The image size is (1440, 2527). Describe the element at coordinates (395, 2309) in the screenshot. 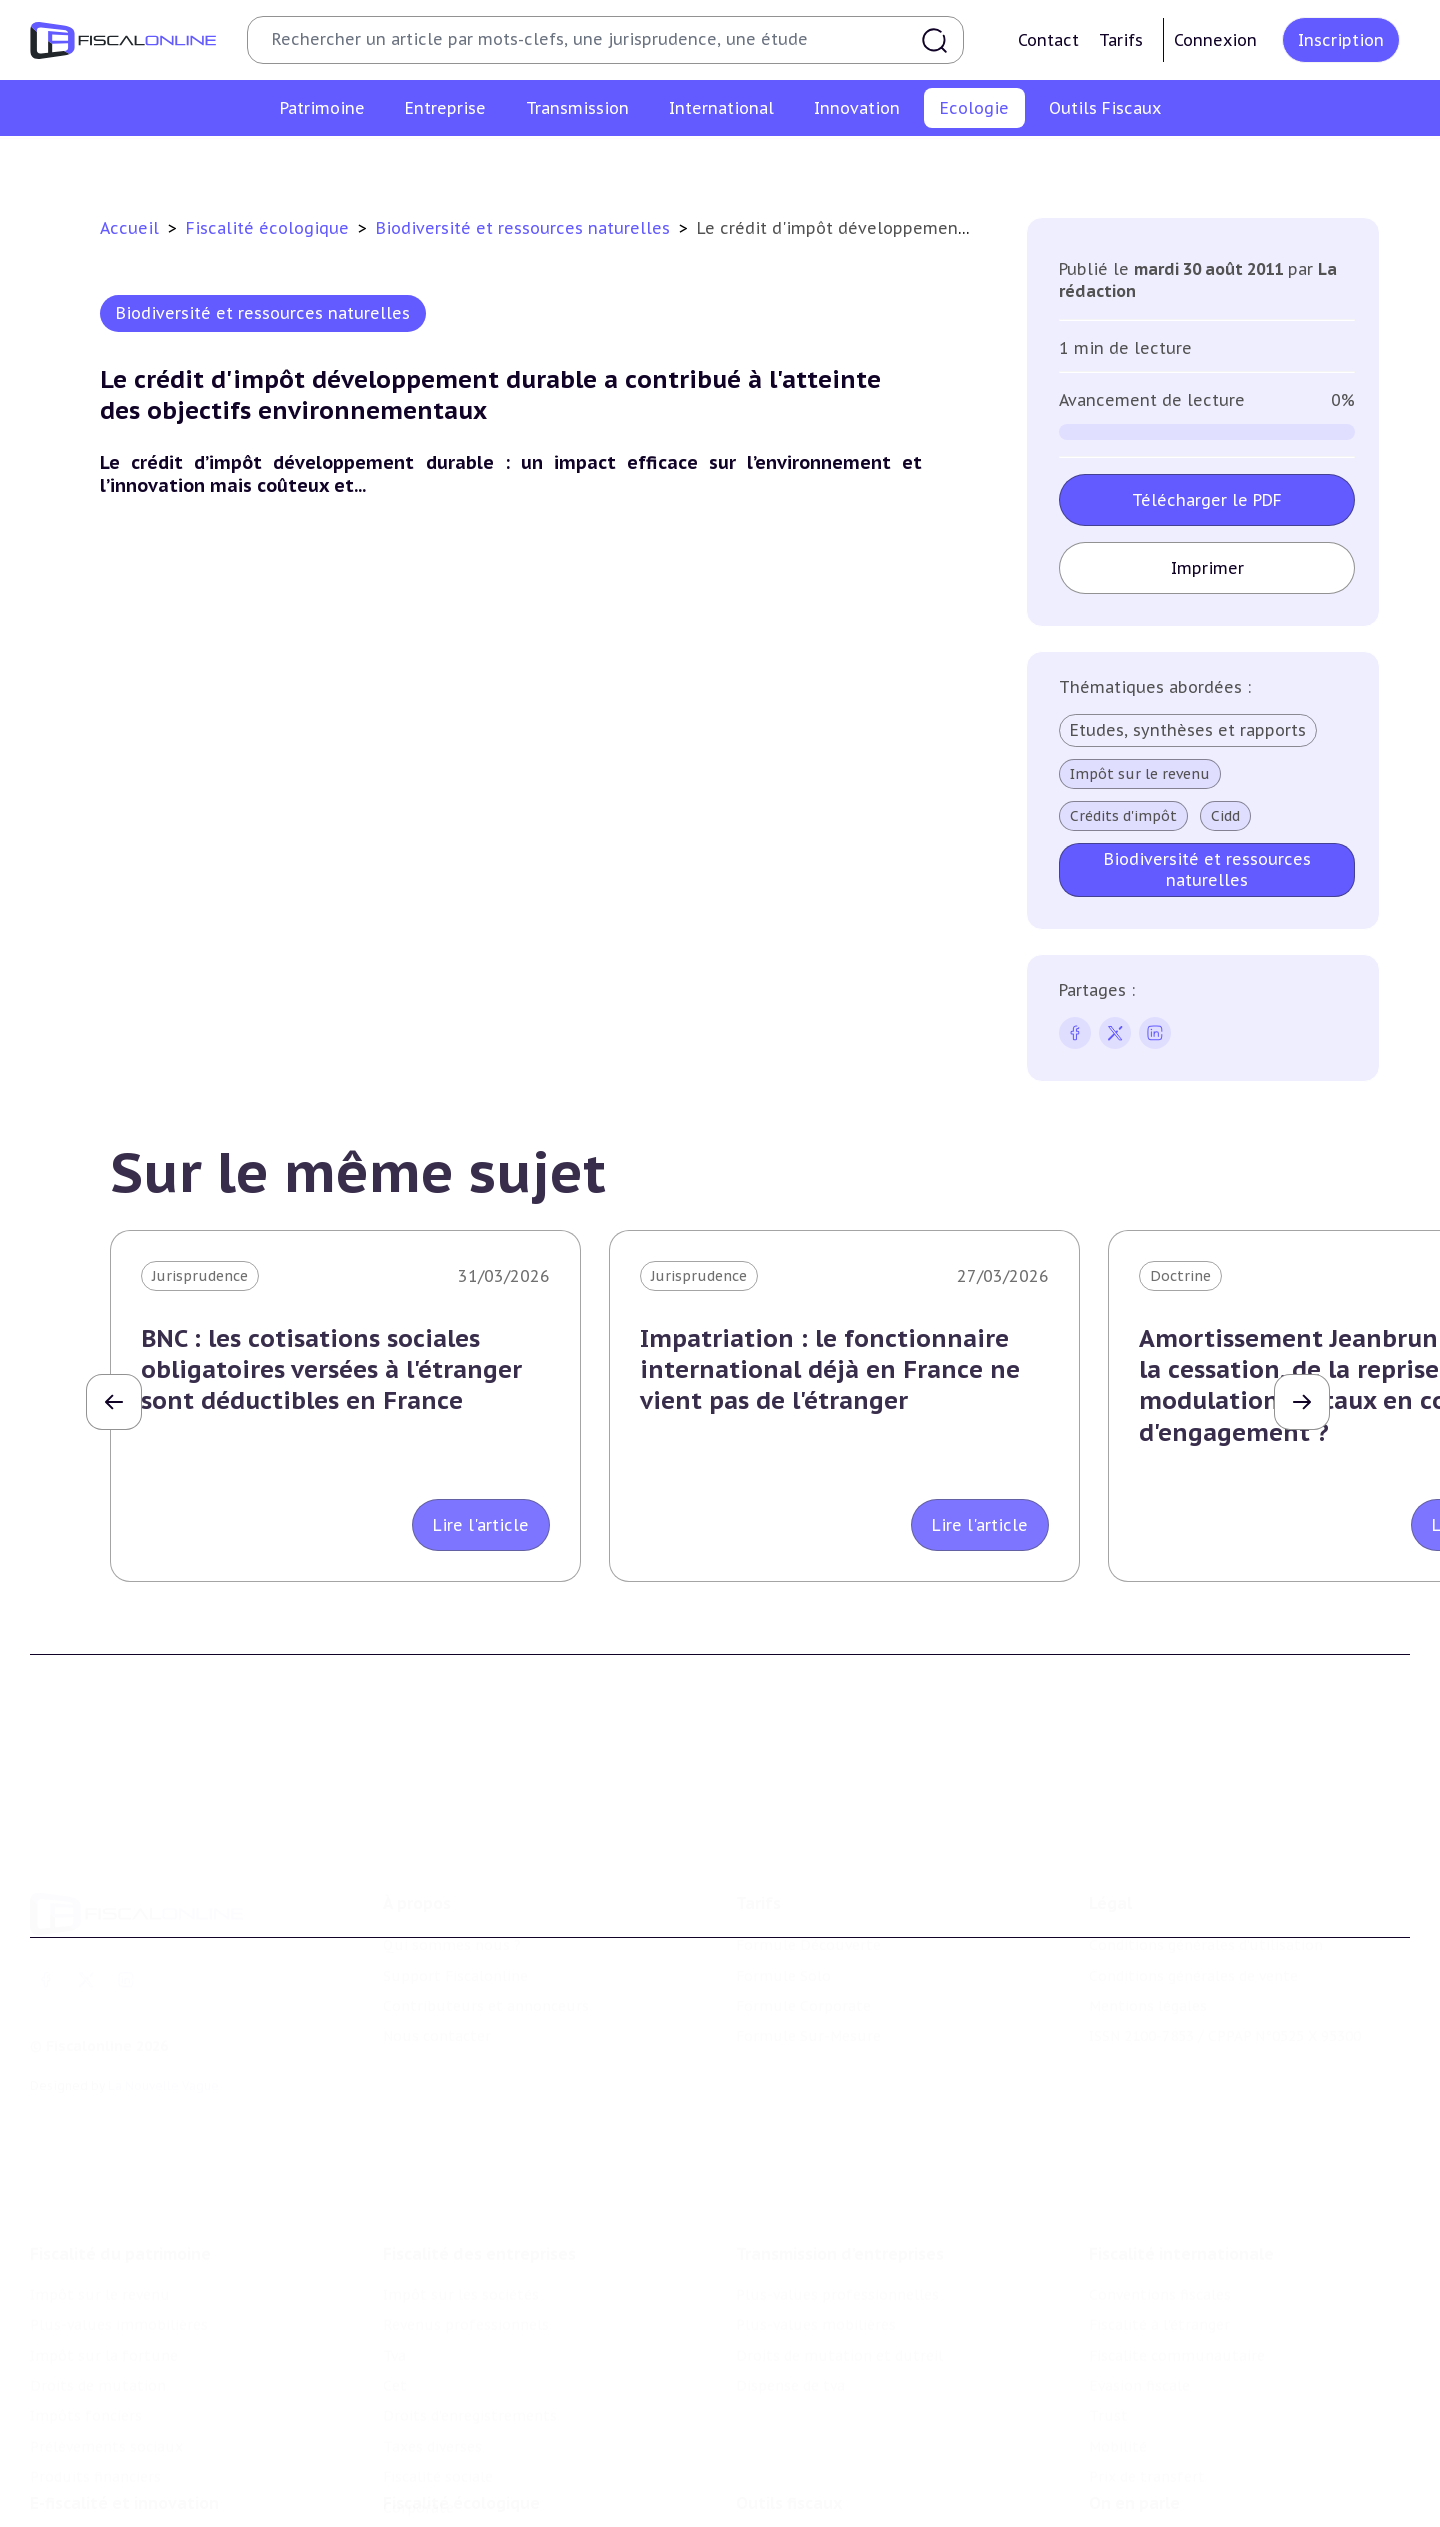

I see `Cet` at that location.